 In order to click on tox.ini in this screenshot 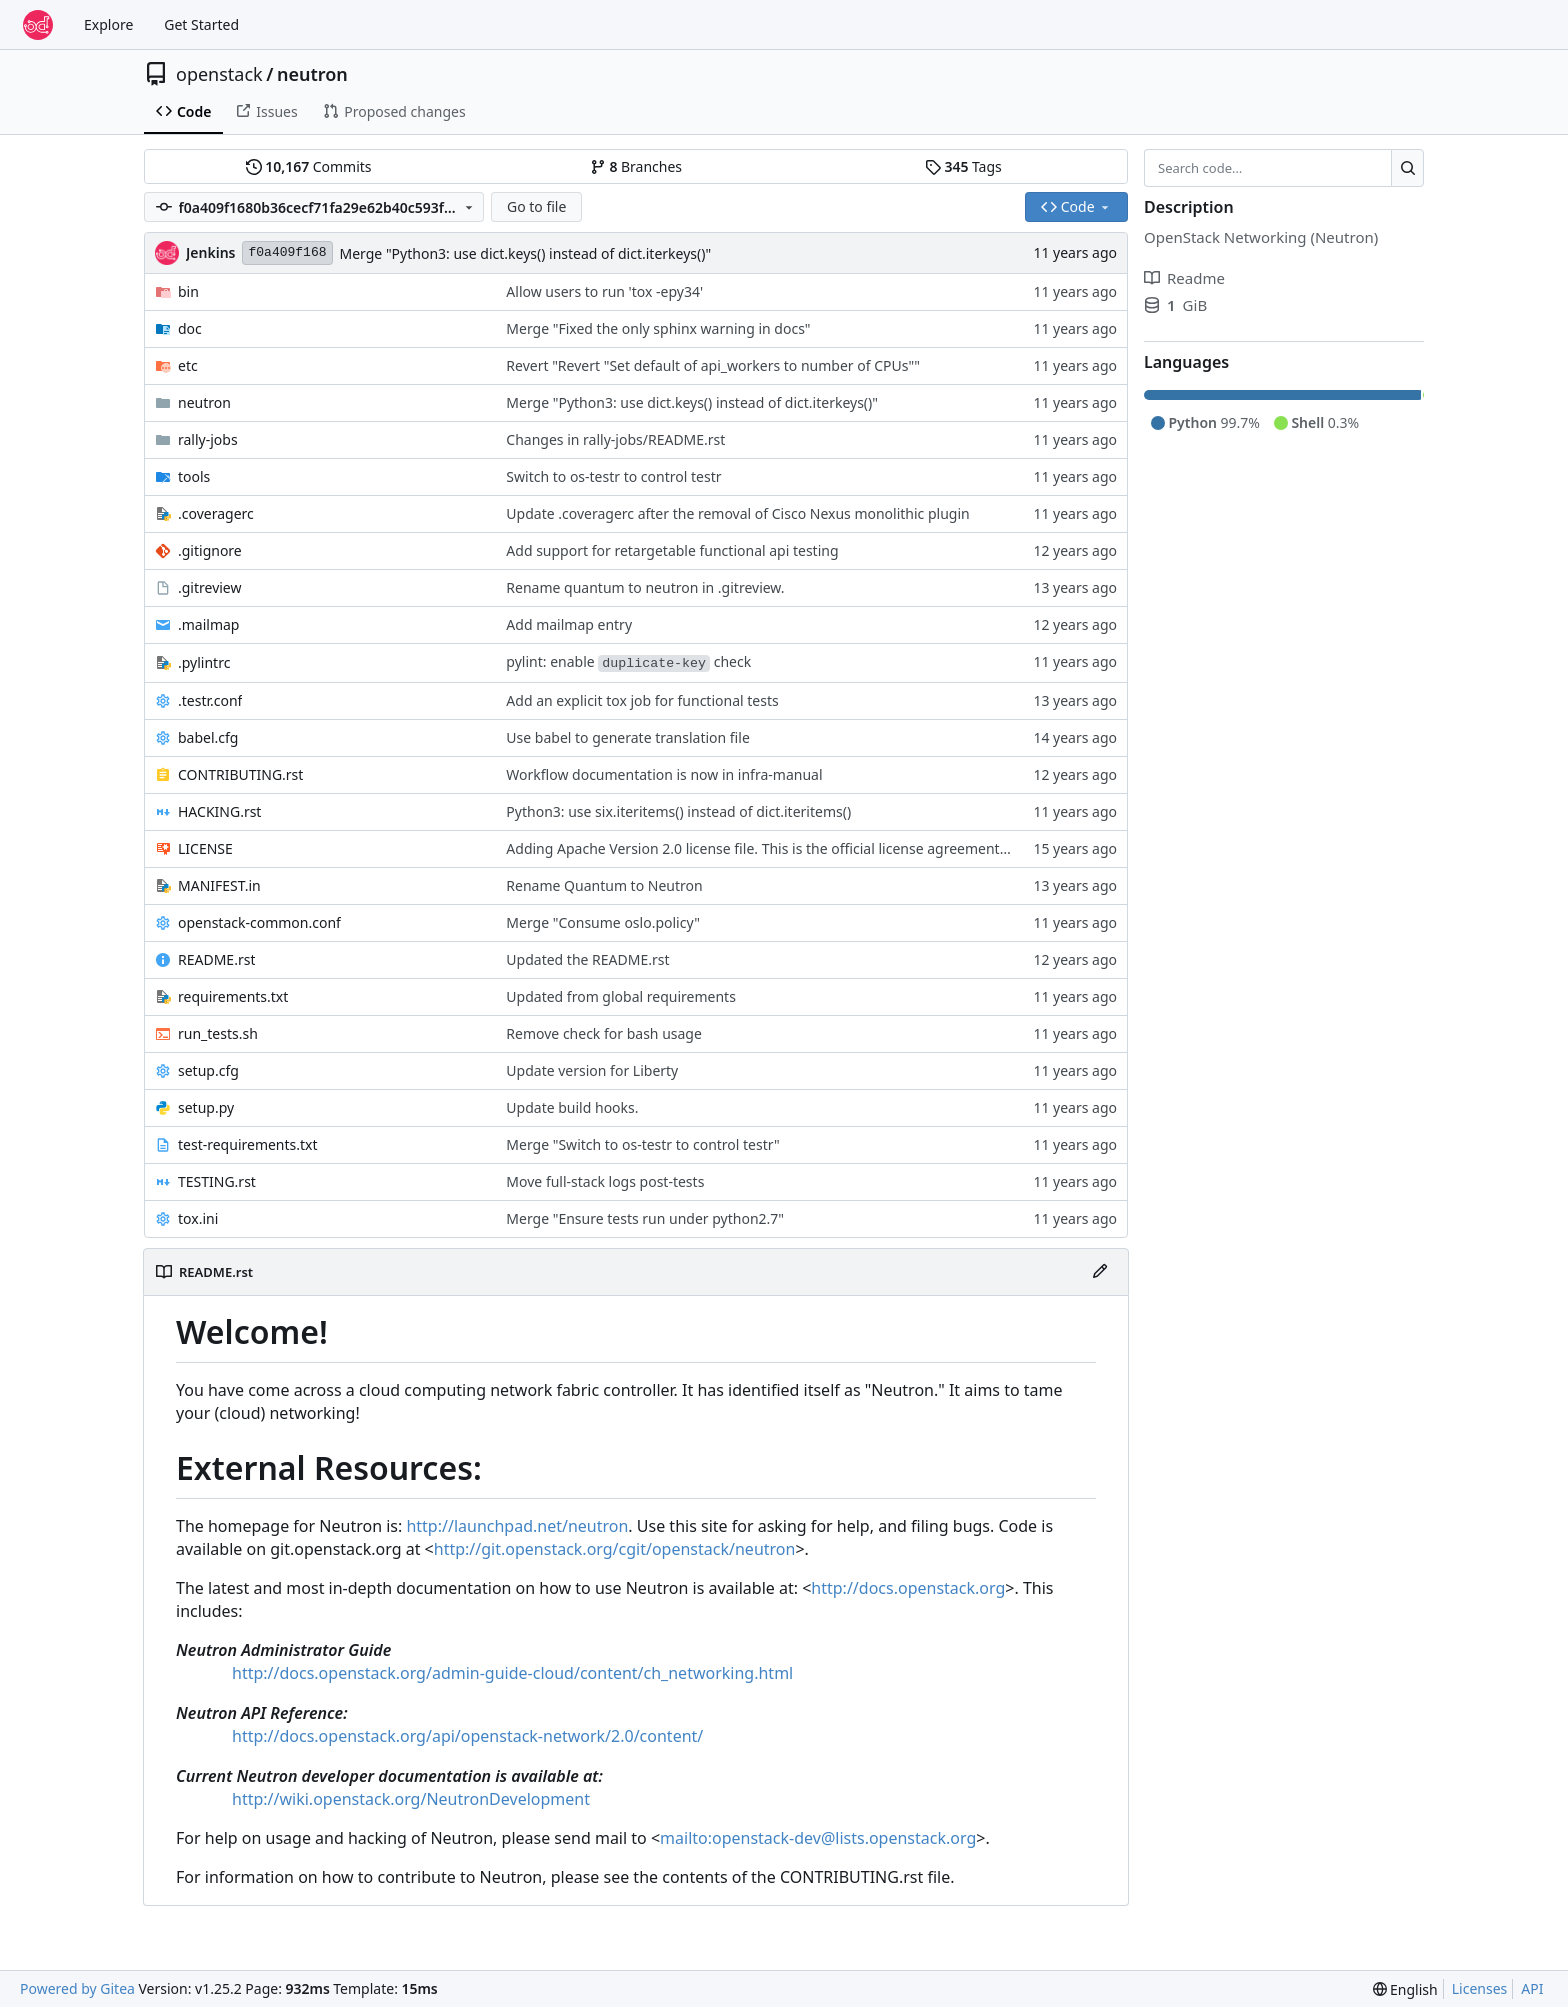, I will do `click(198, 1218)`.